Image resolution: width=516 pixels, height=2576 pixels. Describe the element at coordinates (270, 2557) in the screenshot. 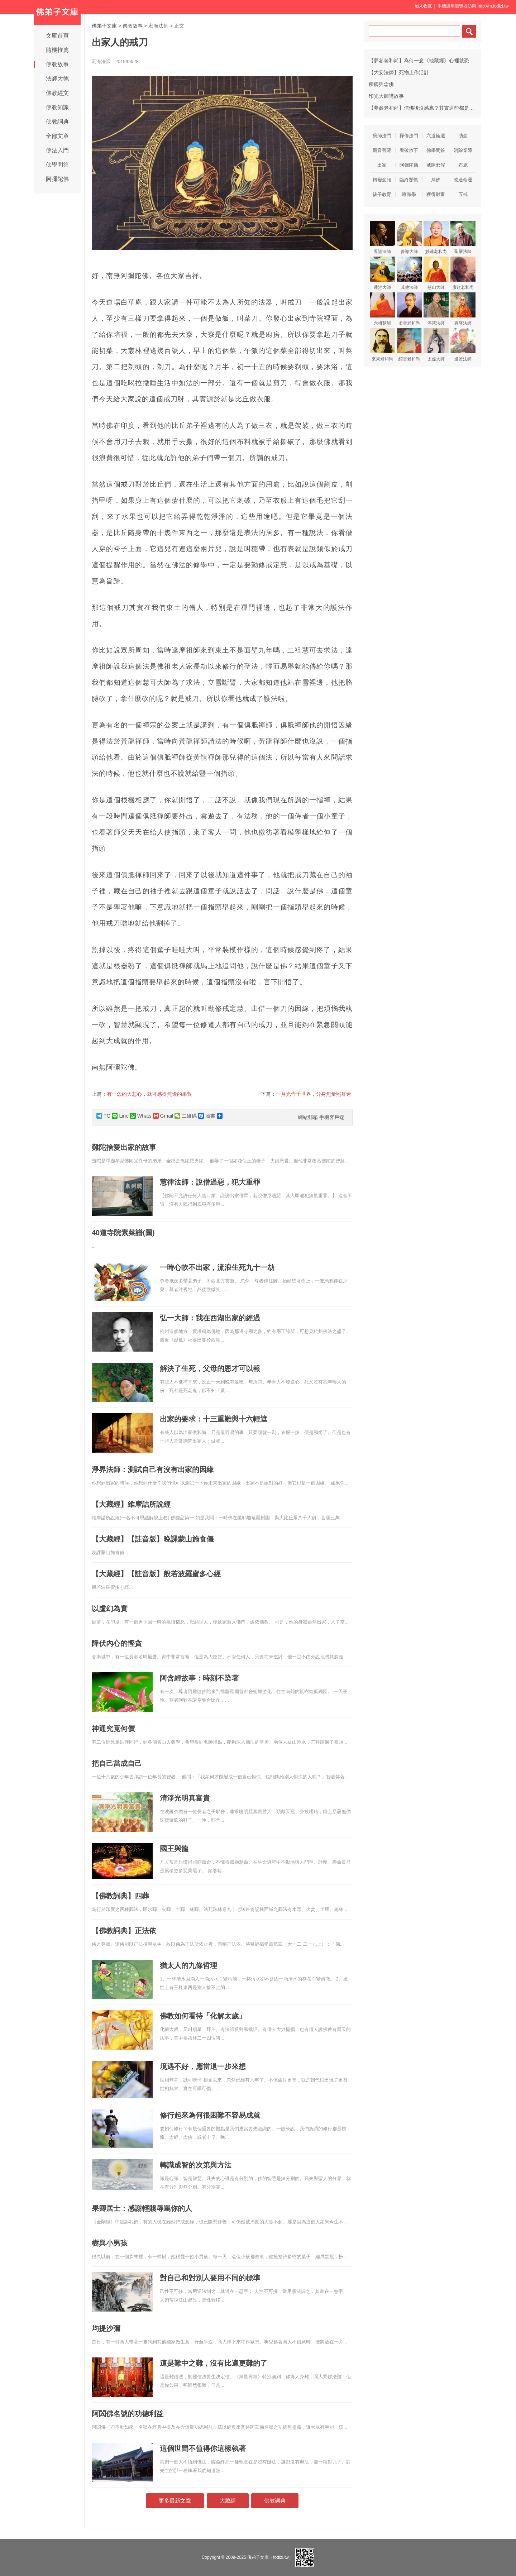

I see `佛弟子文庫（fodizi.tw）` at that location.